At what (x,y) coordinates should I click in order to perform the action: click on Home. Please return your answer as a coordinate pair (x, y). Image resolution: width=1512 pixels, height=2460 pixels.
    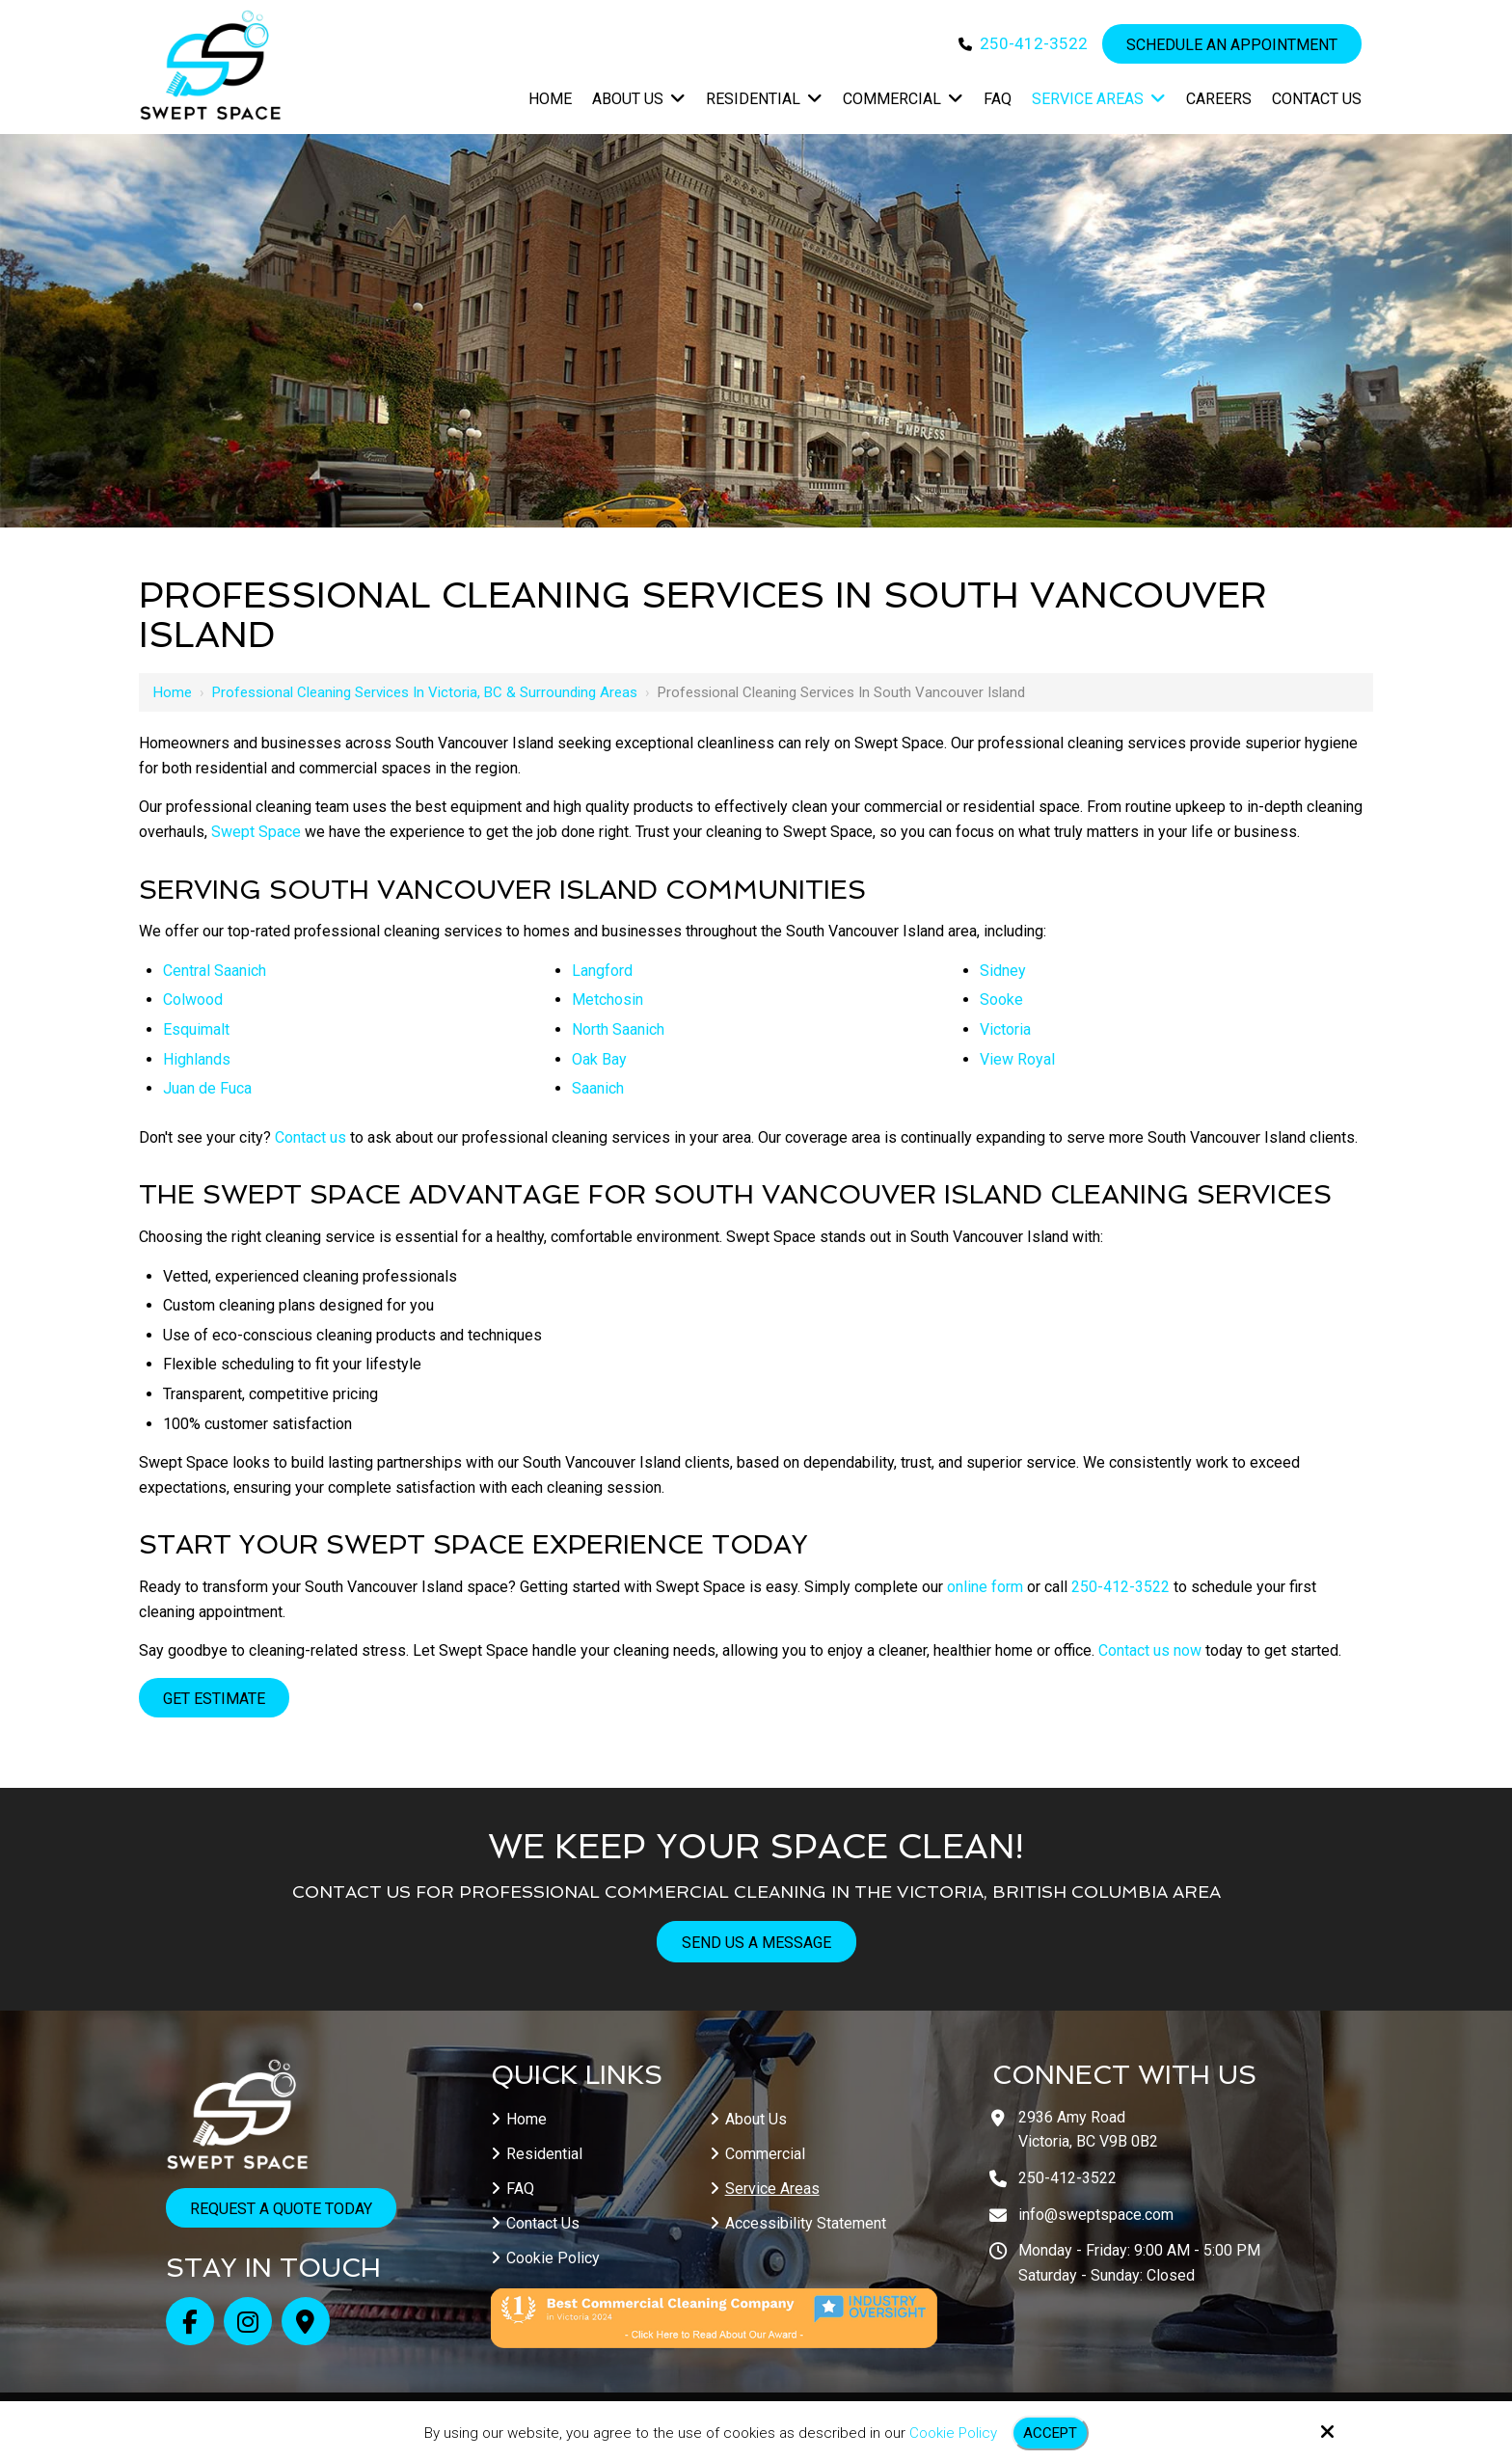
    Looking at the image, I should click on (172, 692).